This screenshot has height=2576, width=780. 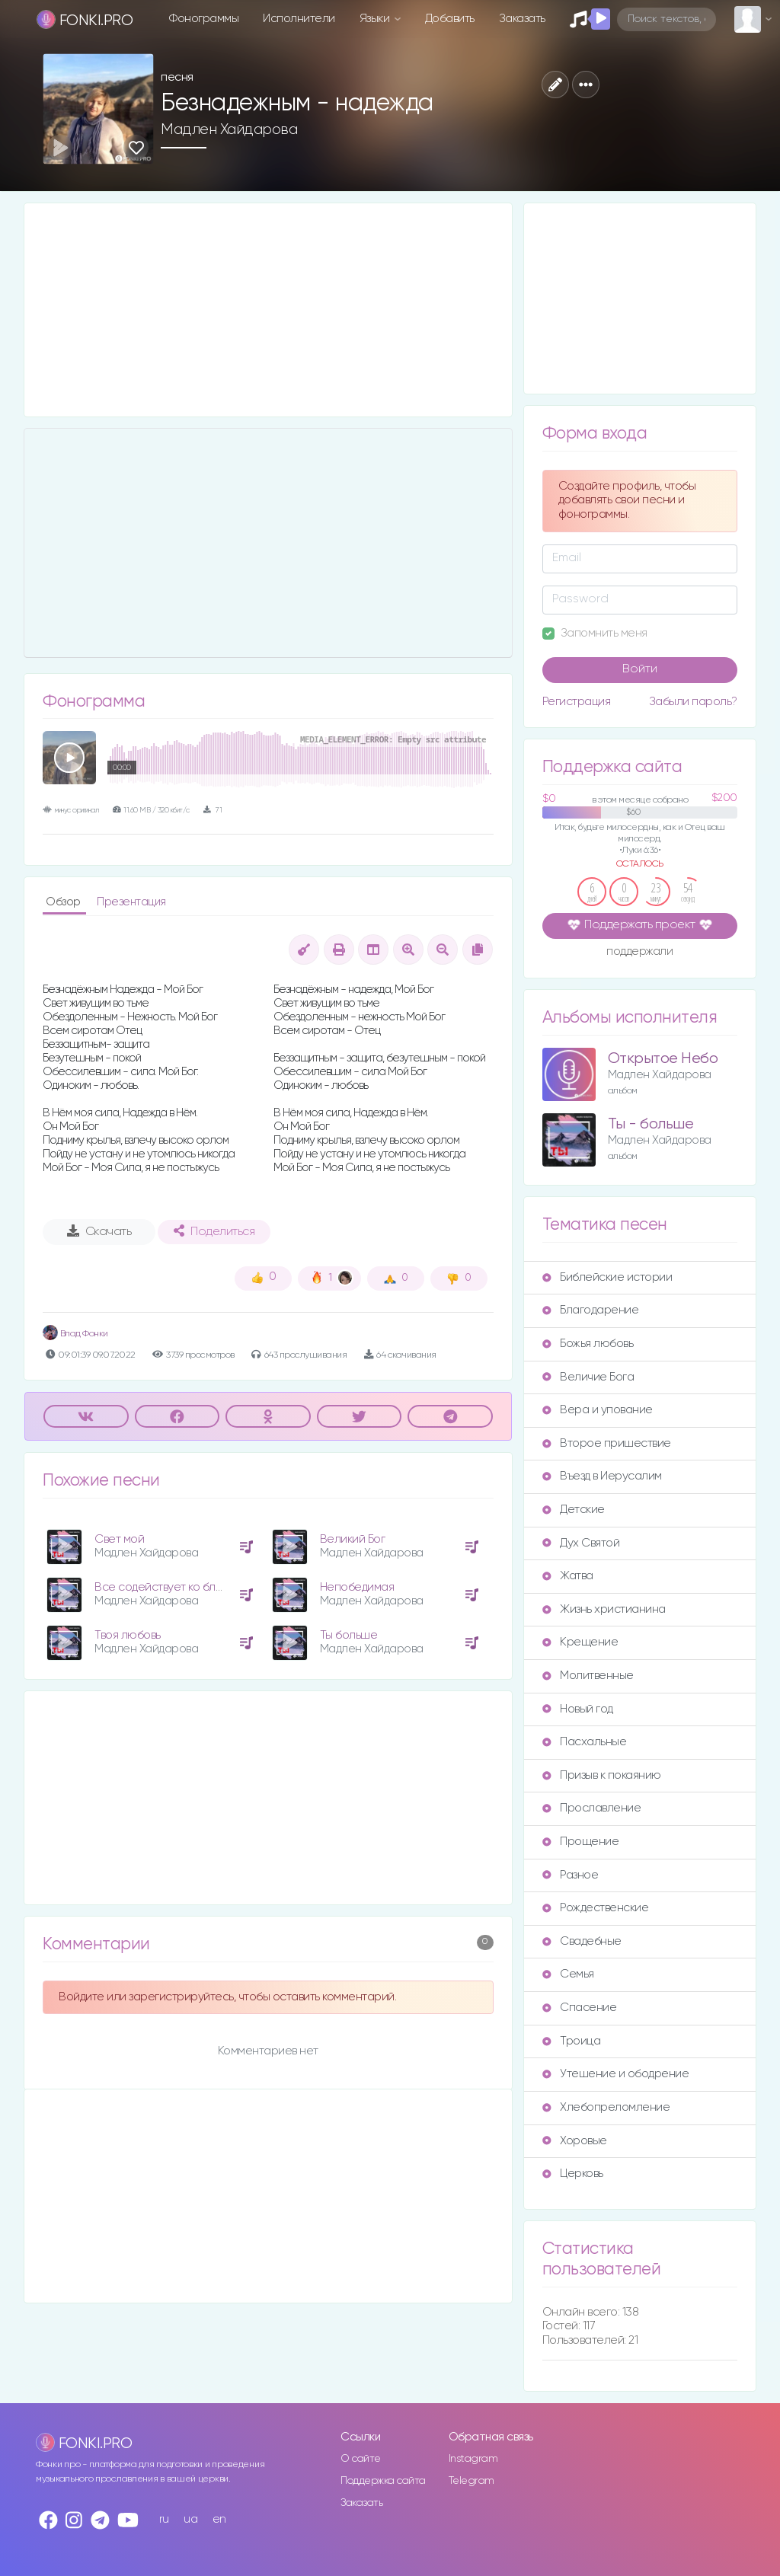 What do you see at coordinates (606, 2107) in the screenshot?
I see `Хлебопреломление` at bounding box center [606, 2107].